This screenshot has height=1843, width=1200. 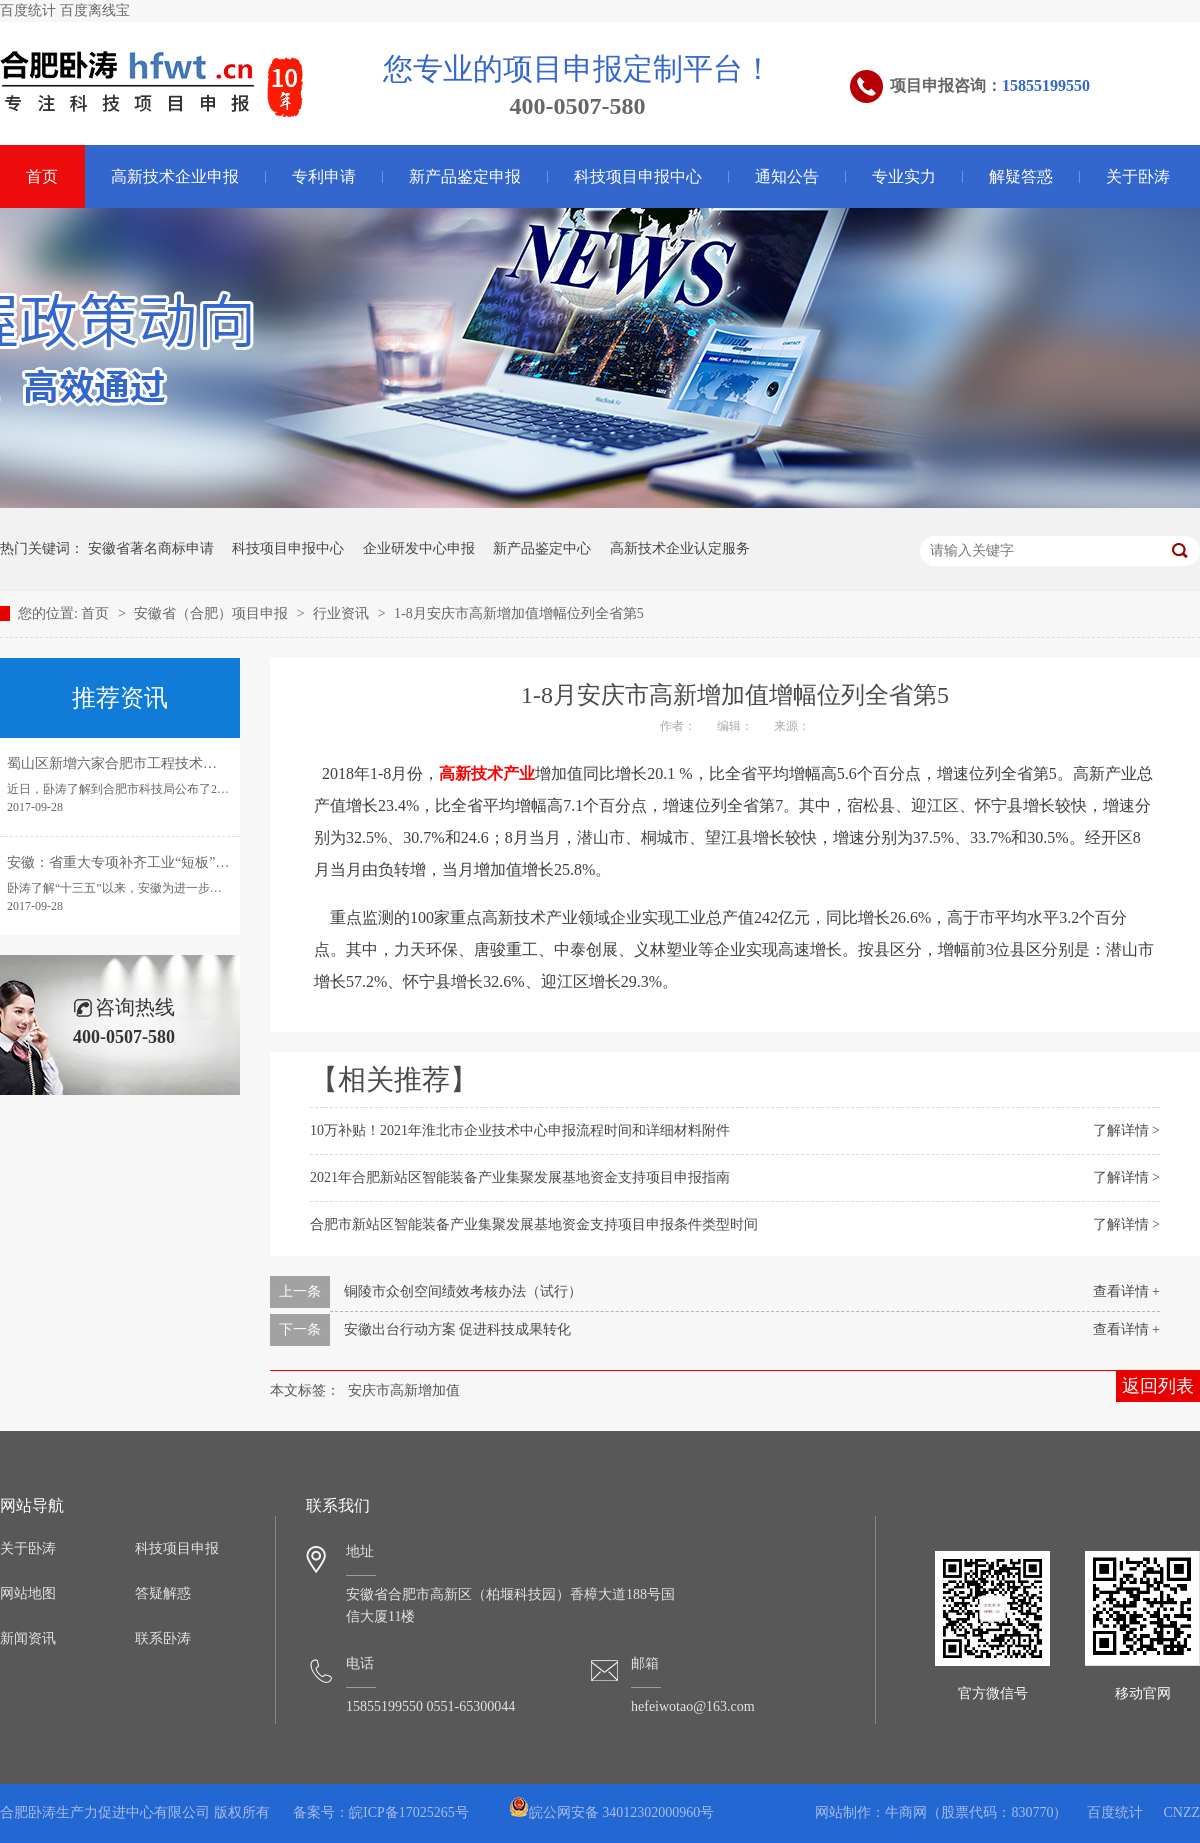 I want to click on 通知公告, so click(x=787, y=176).